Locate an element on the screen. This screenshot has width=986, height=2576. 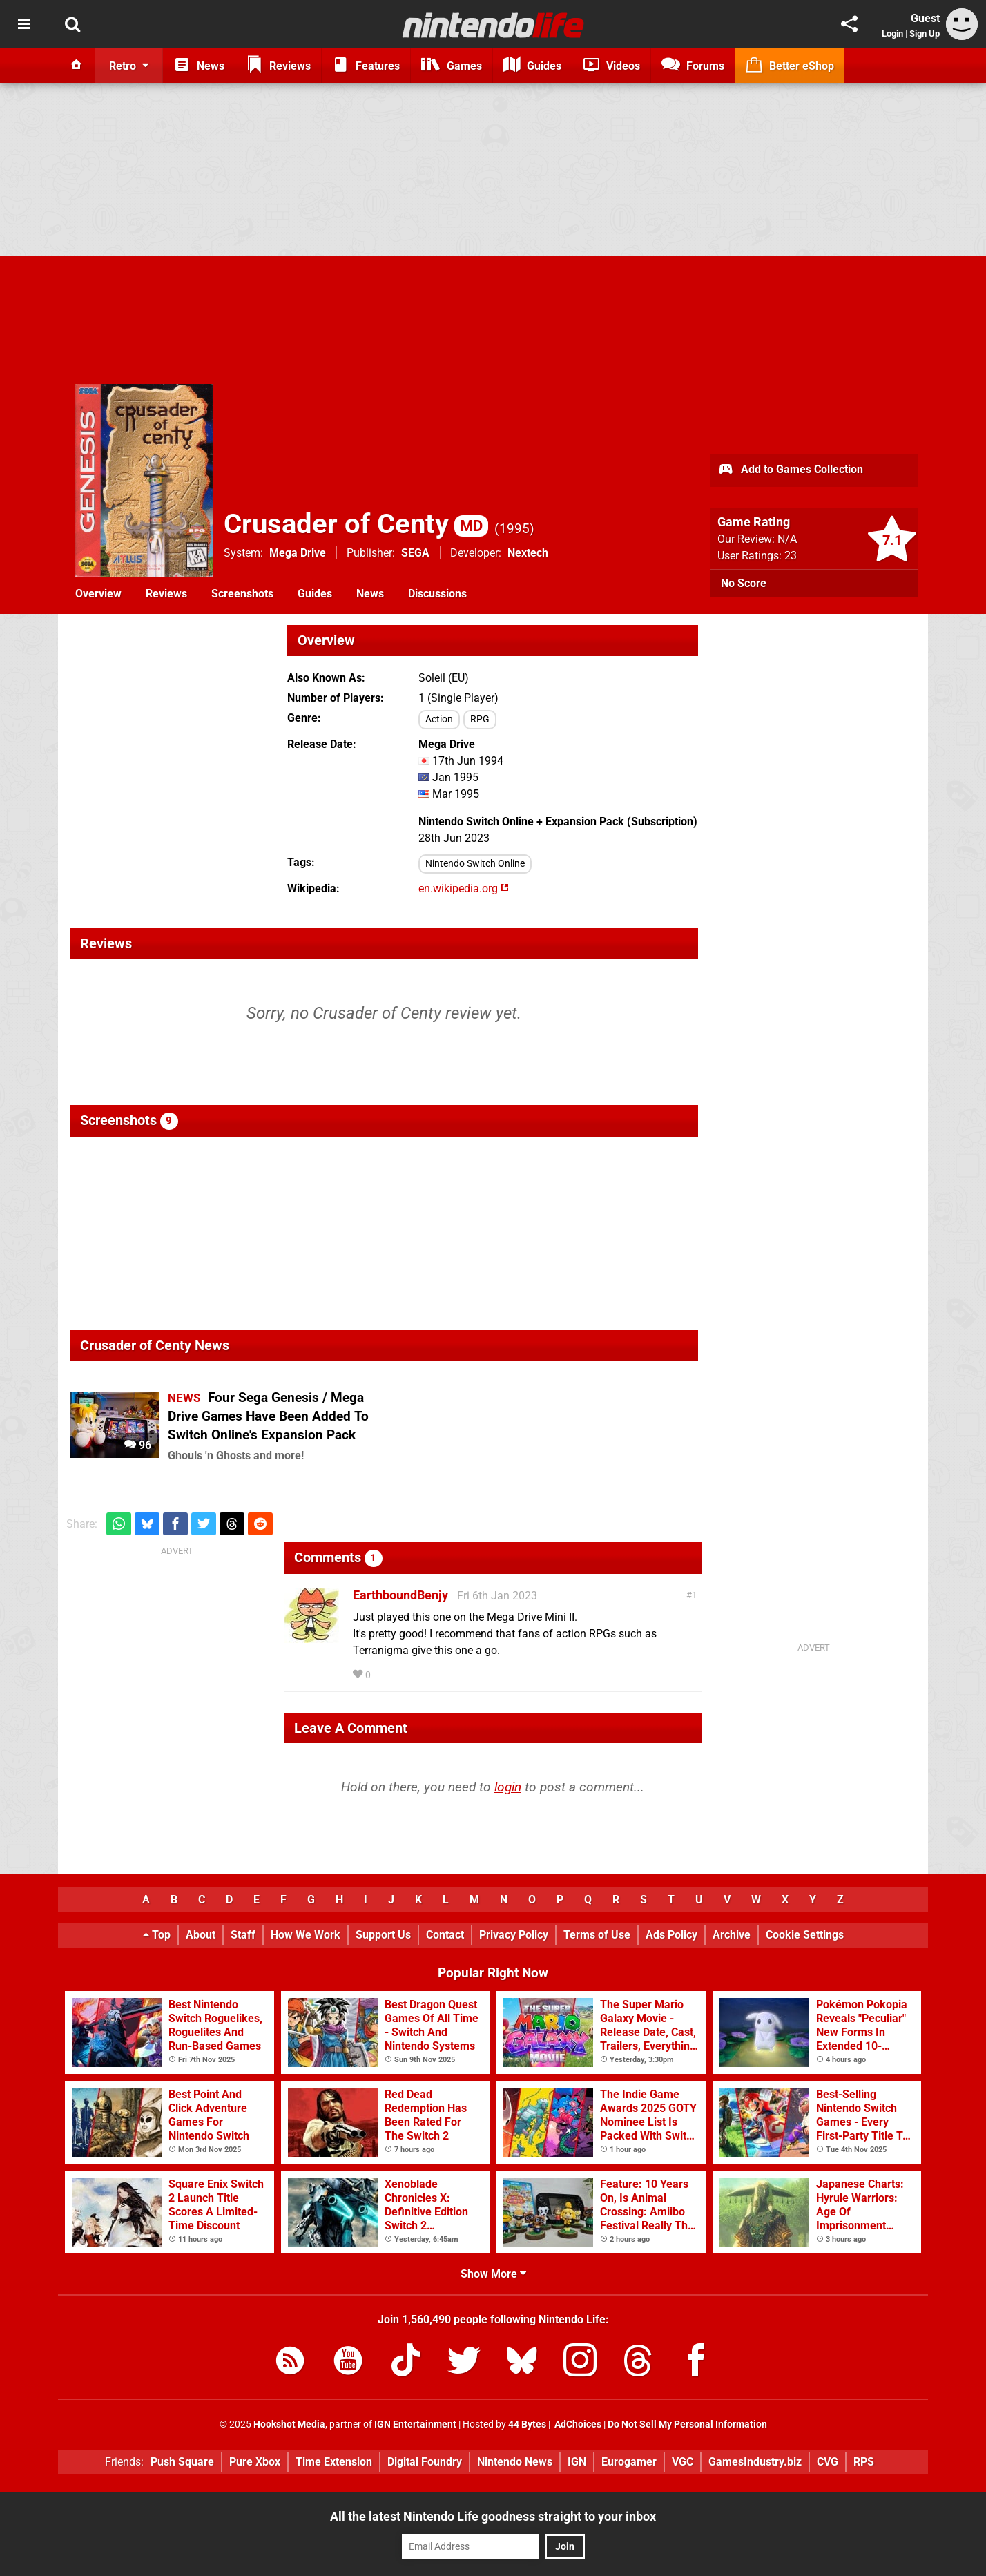
VGC is located at coordinates (682, 2461).